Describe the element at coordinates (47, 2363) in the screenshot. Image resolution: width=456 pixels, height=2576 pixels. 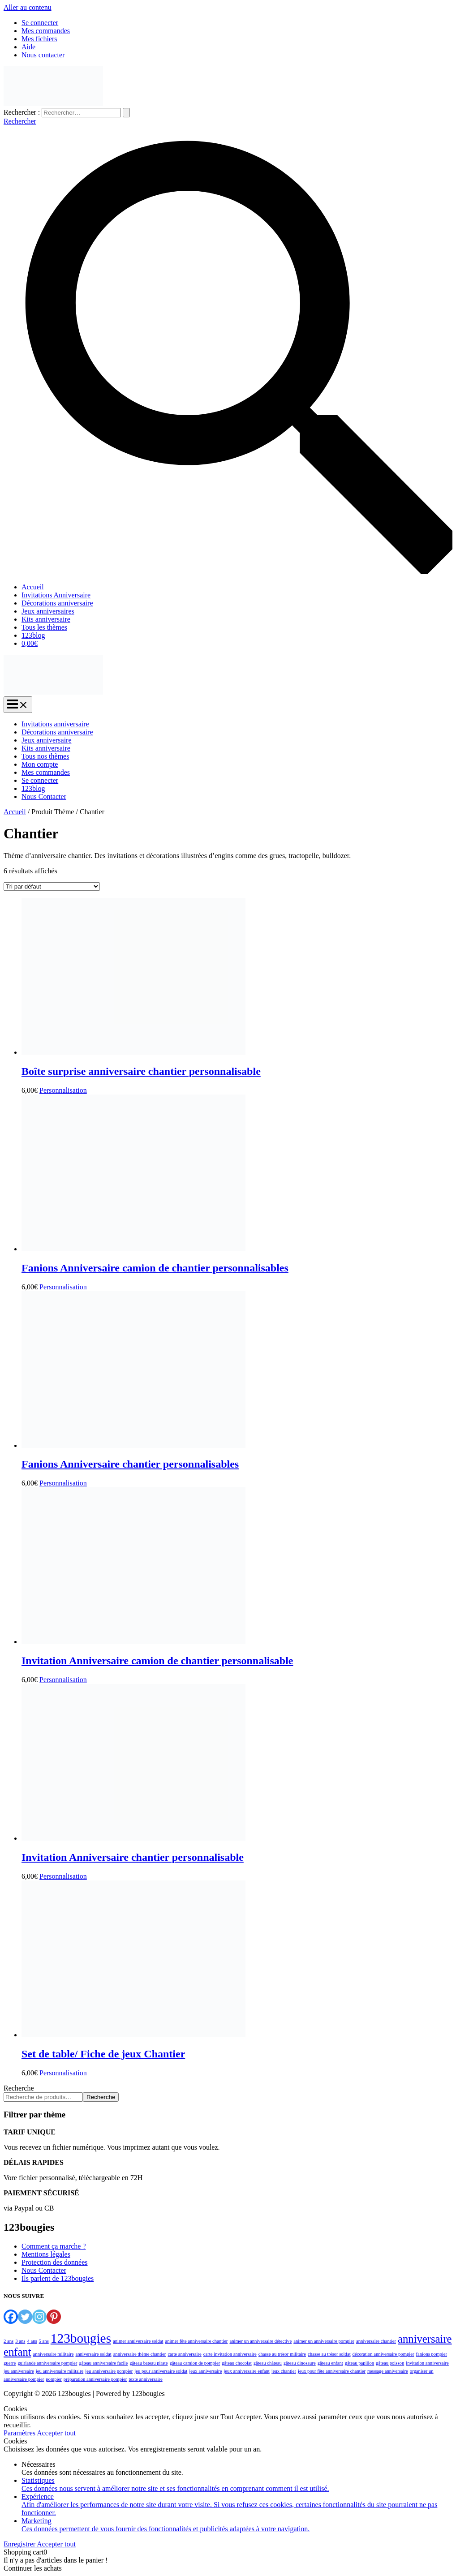
I see `guirlande anniversaire pompier [guirlande anniversaire pompier (1 élément)]` at that location.